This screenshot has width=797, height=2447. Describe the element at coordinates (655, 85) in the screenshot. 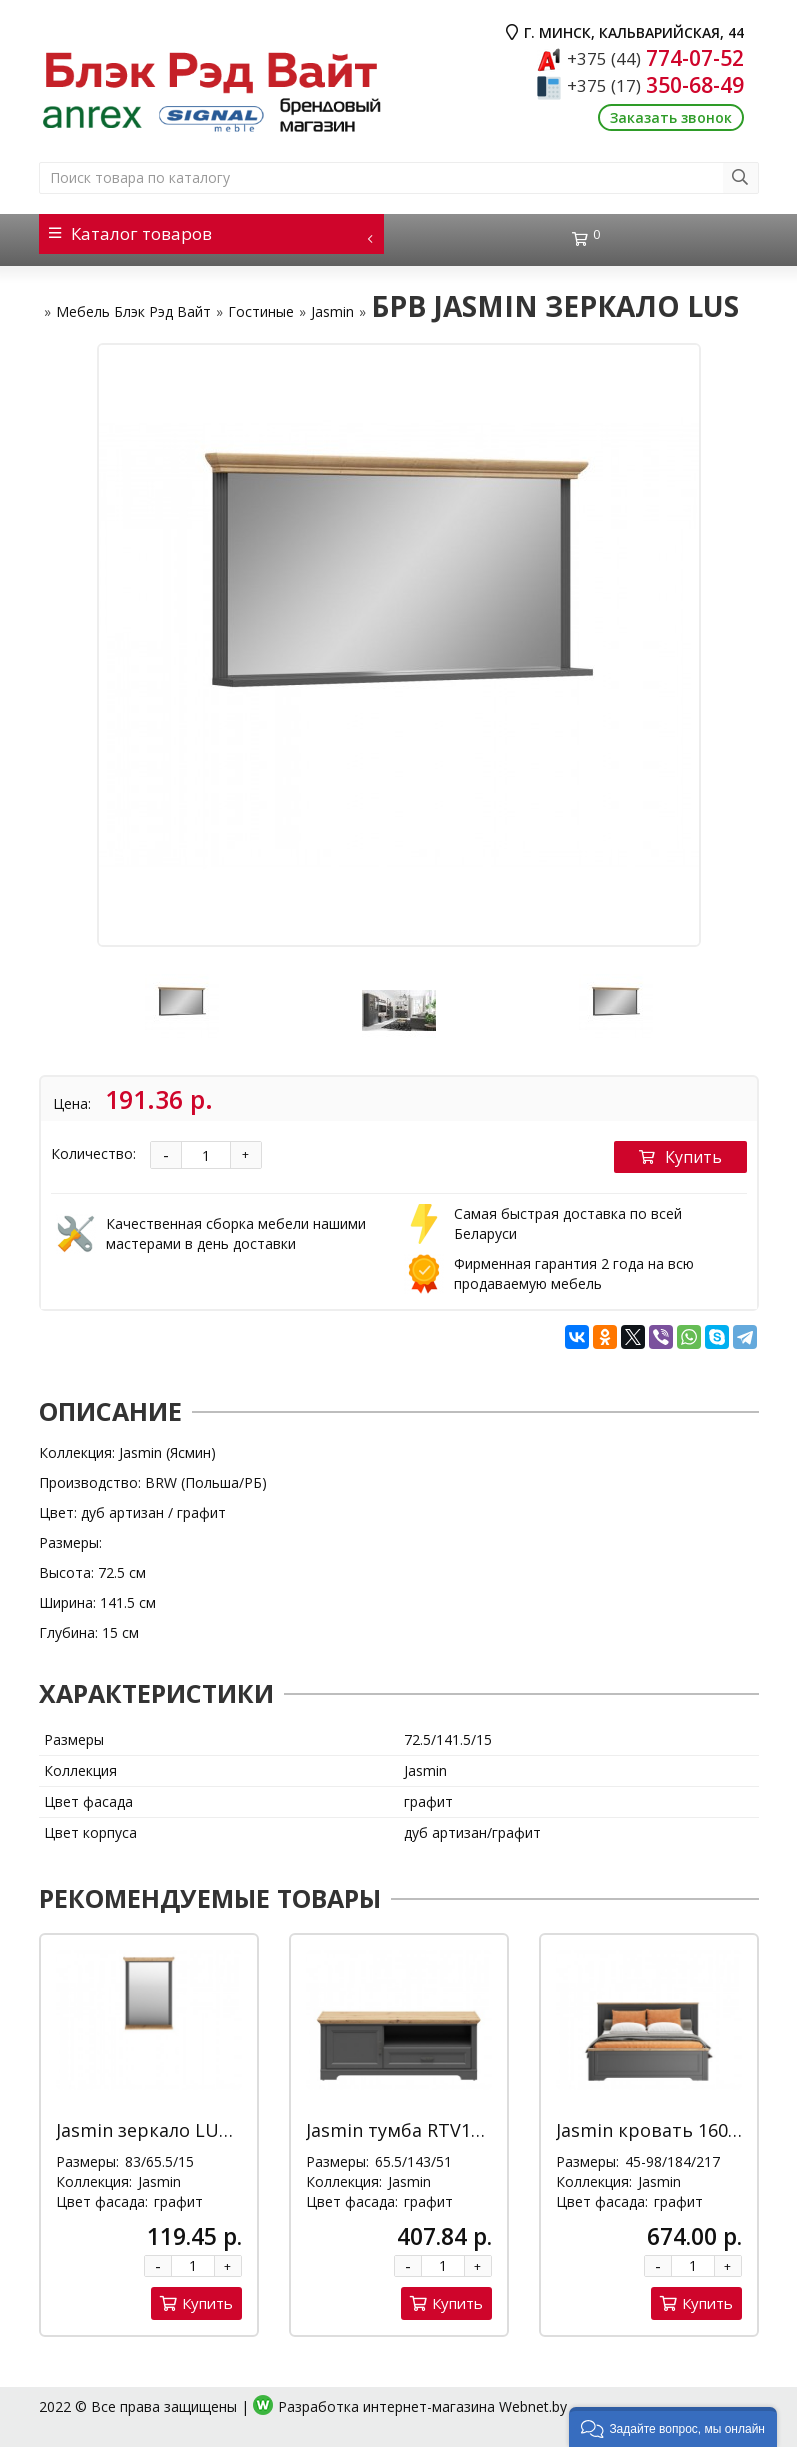

I see `350-68-49` at that location.